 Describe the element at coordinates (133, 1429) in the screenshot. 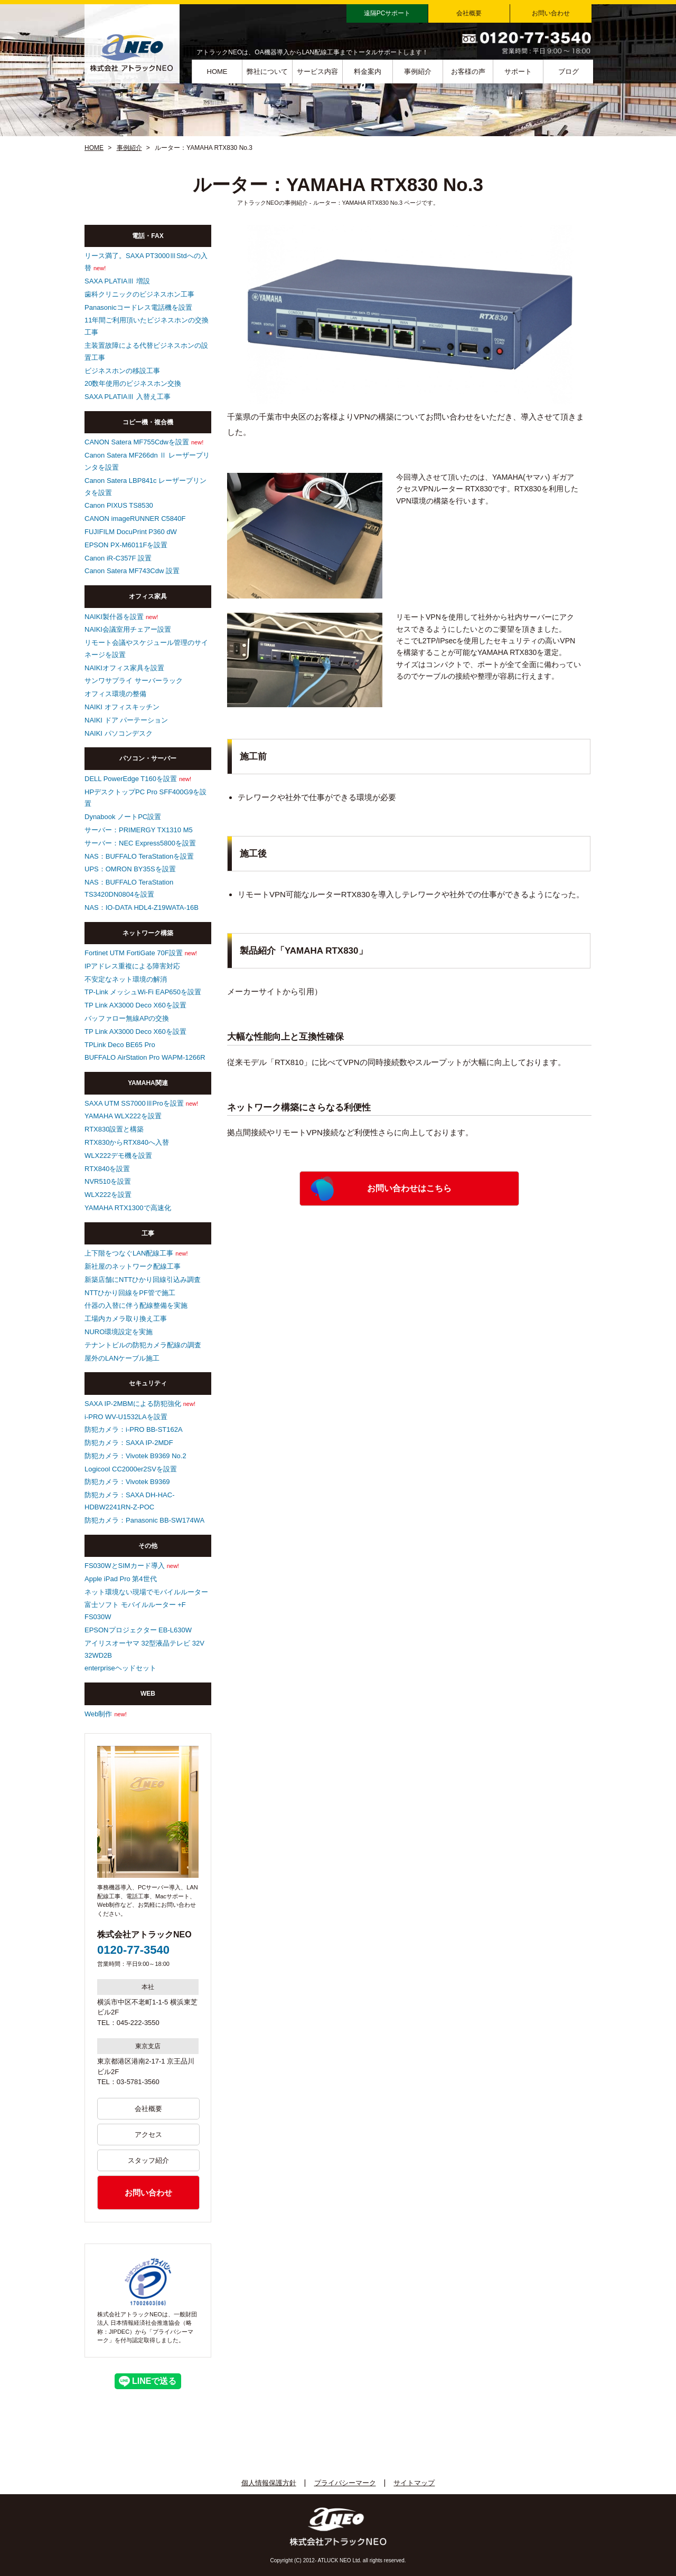

I see `防犯カメラ：i-PRO BB-ST162A` at that location.